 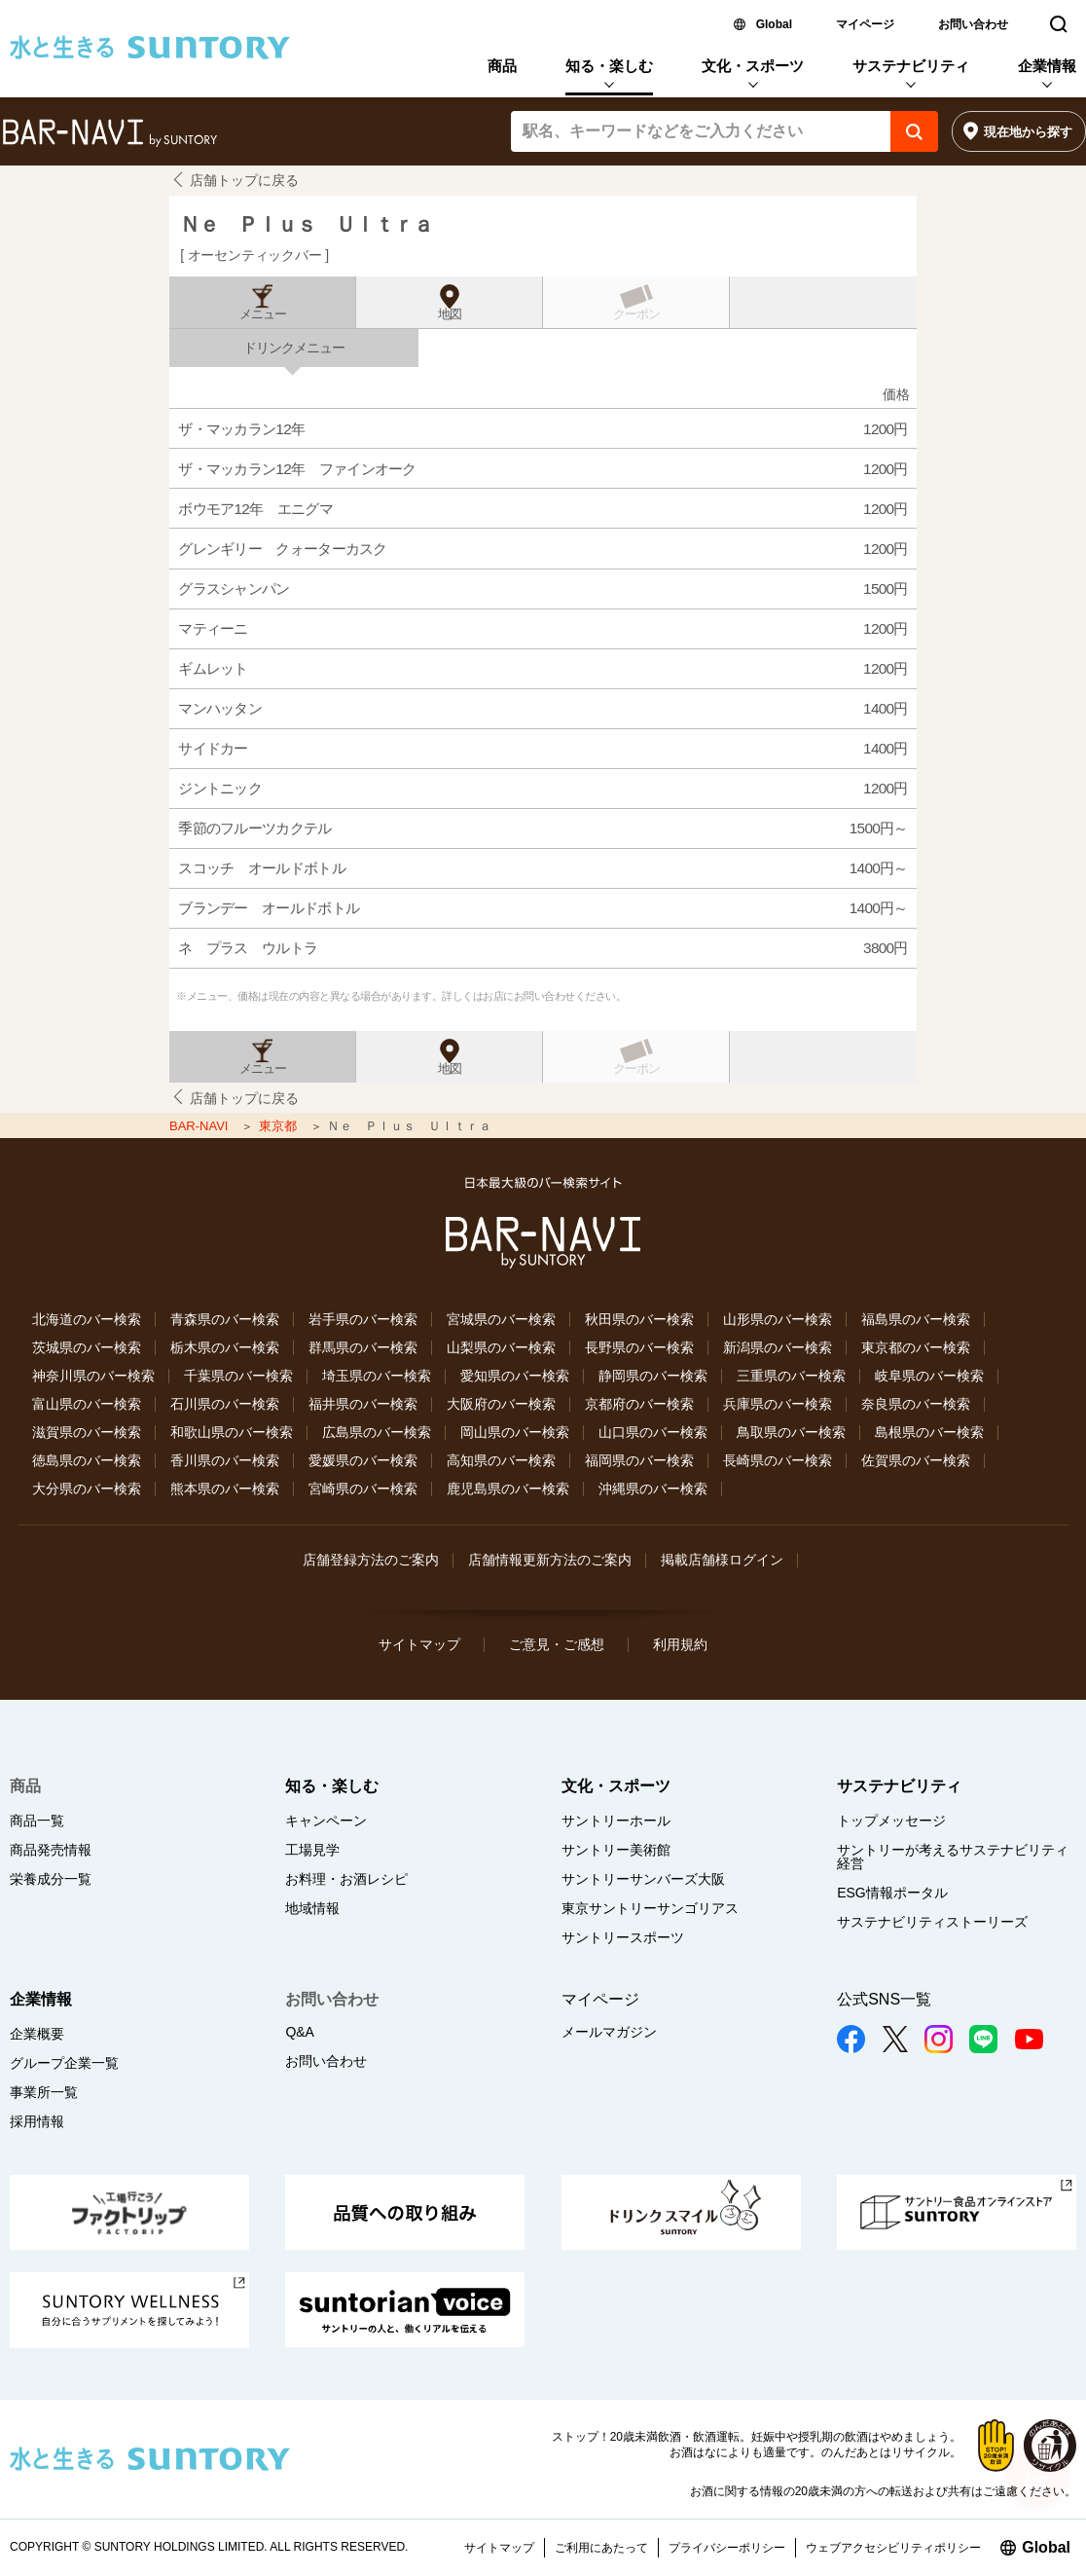 I want to click on 店舗情報更新方法のご案内, so click(x=550, y=1559).